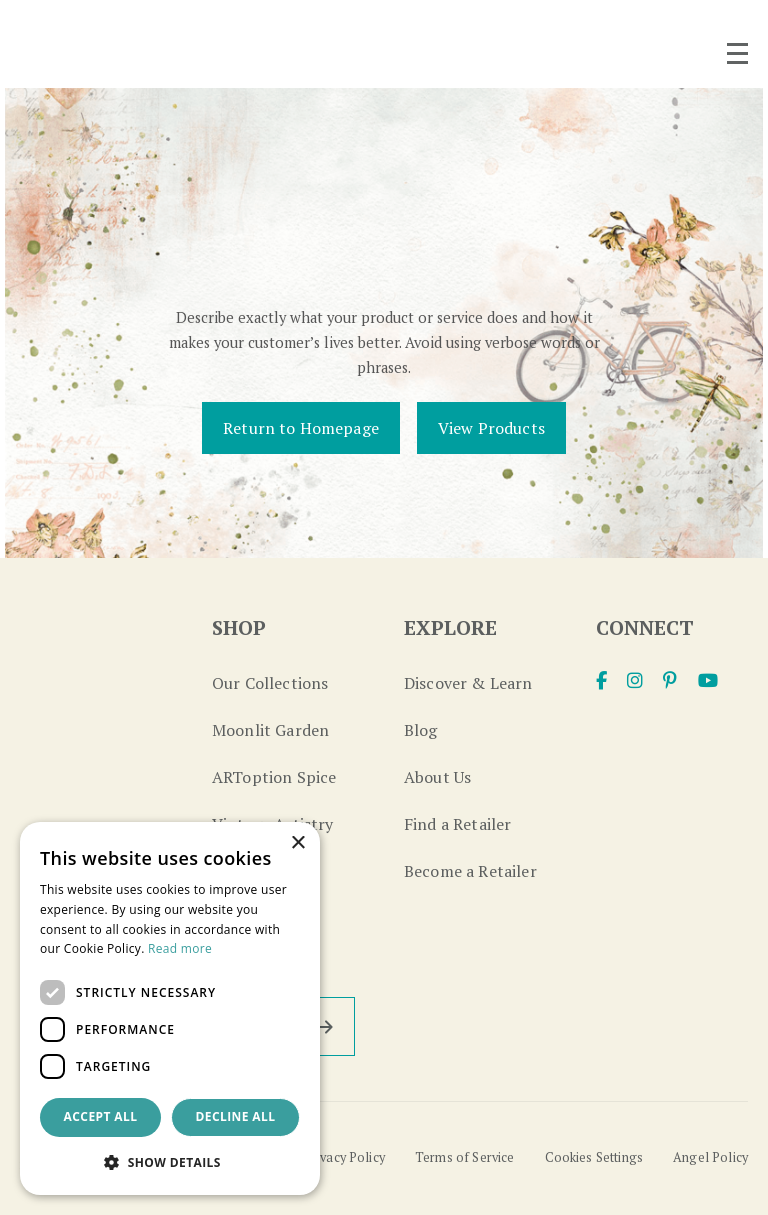 This screenshot has width=768, height=1215. Describe the element at coordinates (491, 428) in the screenshot. I see `View Products` at that location.